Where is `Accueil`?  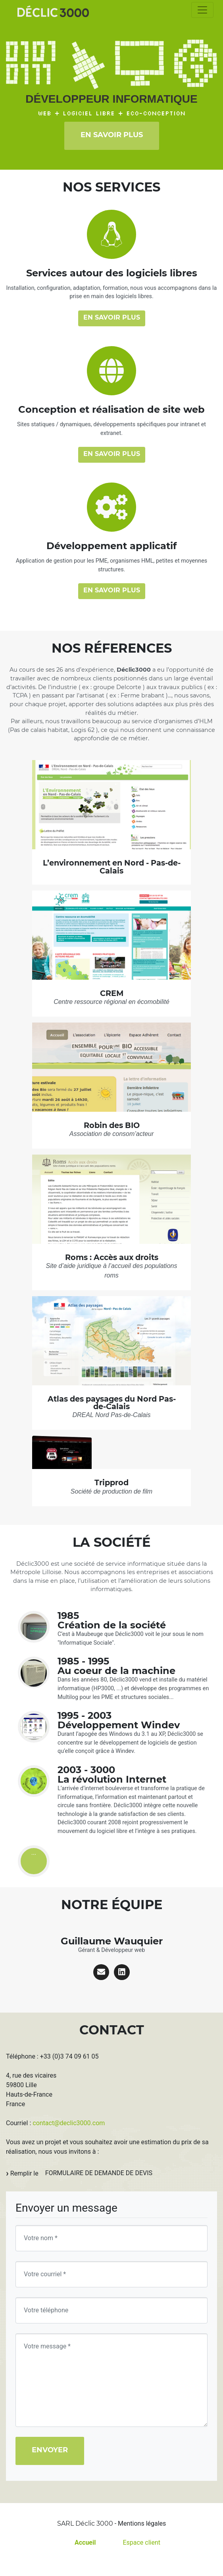
Accueil is located at coordinates (85, 2542).